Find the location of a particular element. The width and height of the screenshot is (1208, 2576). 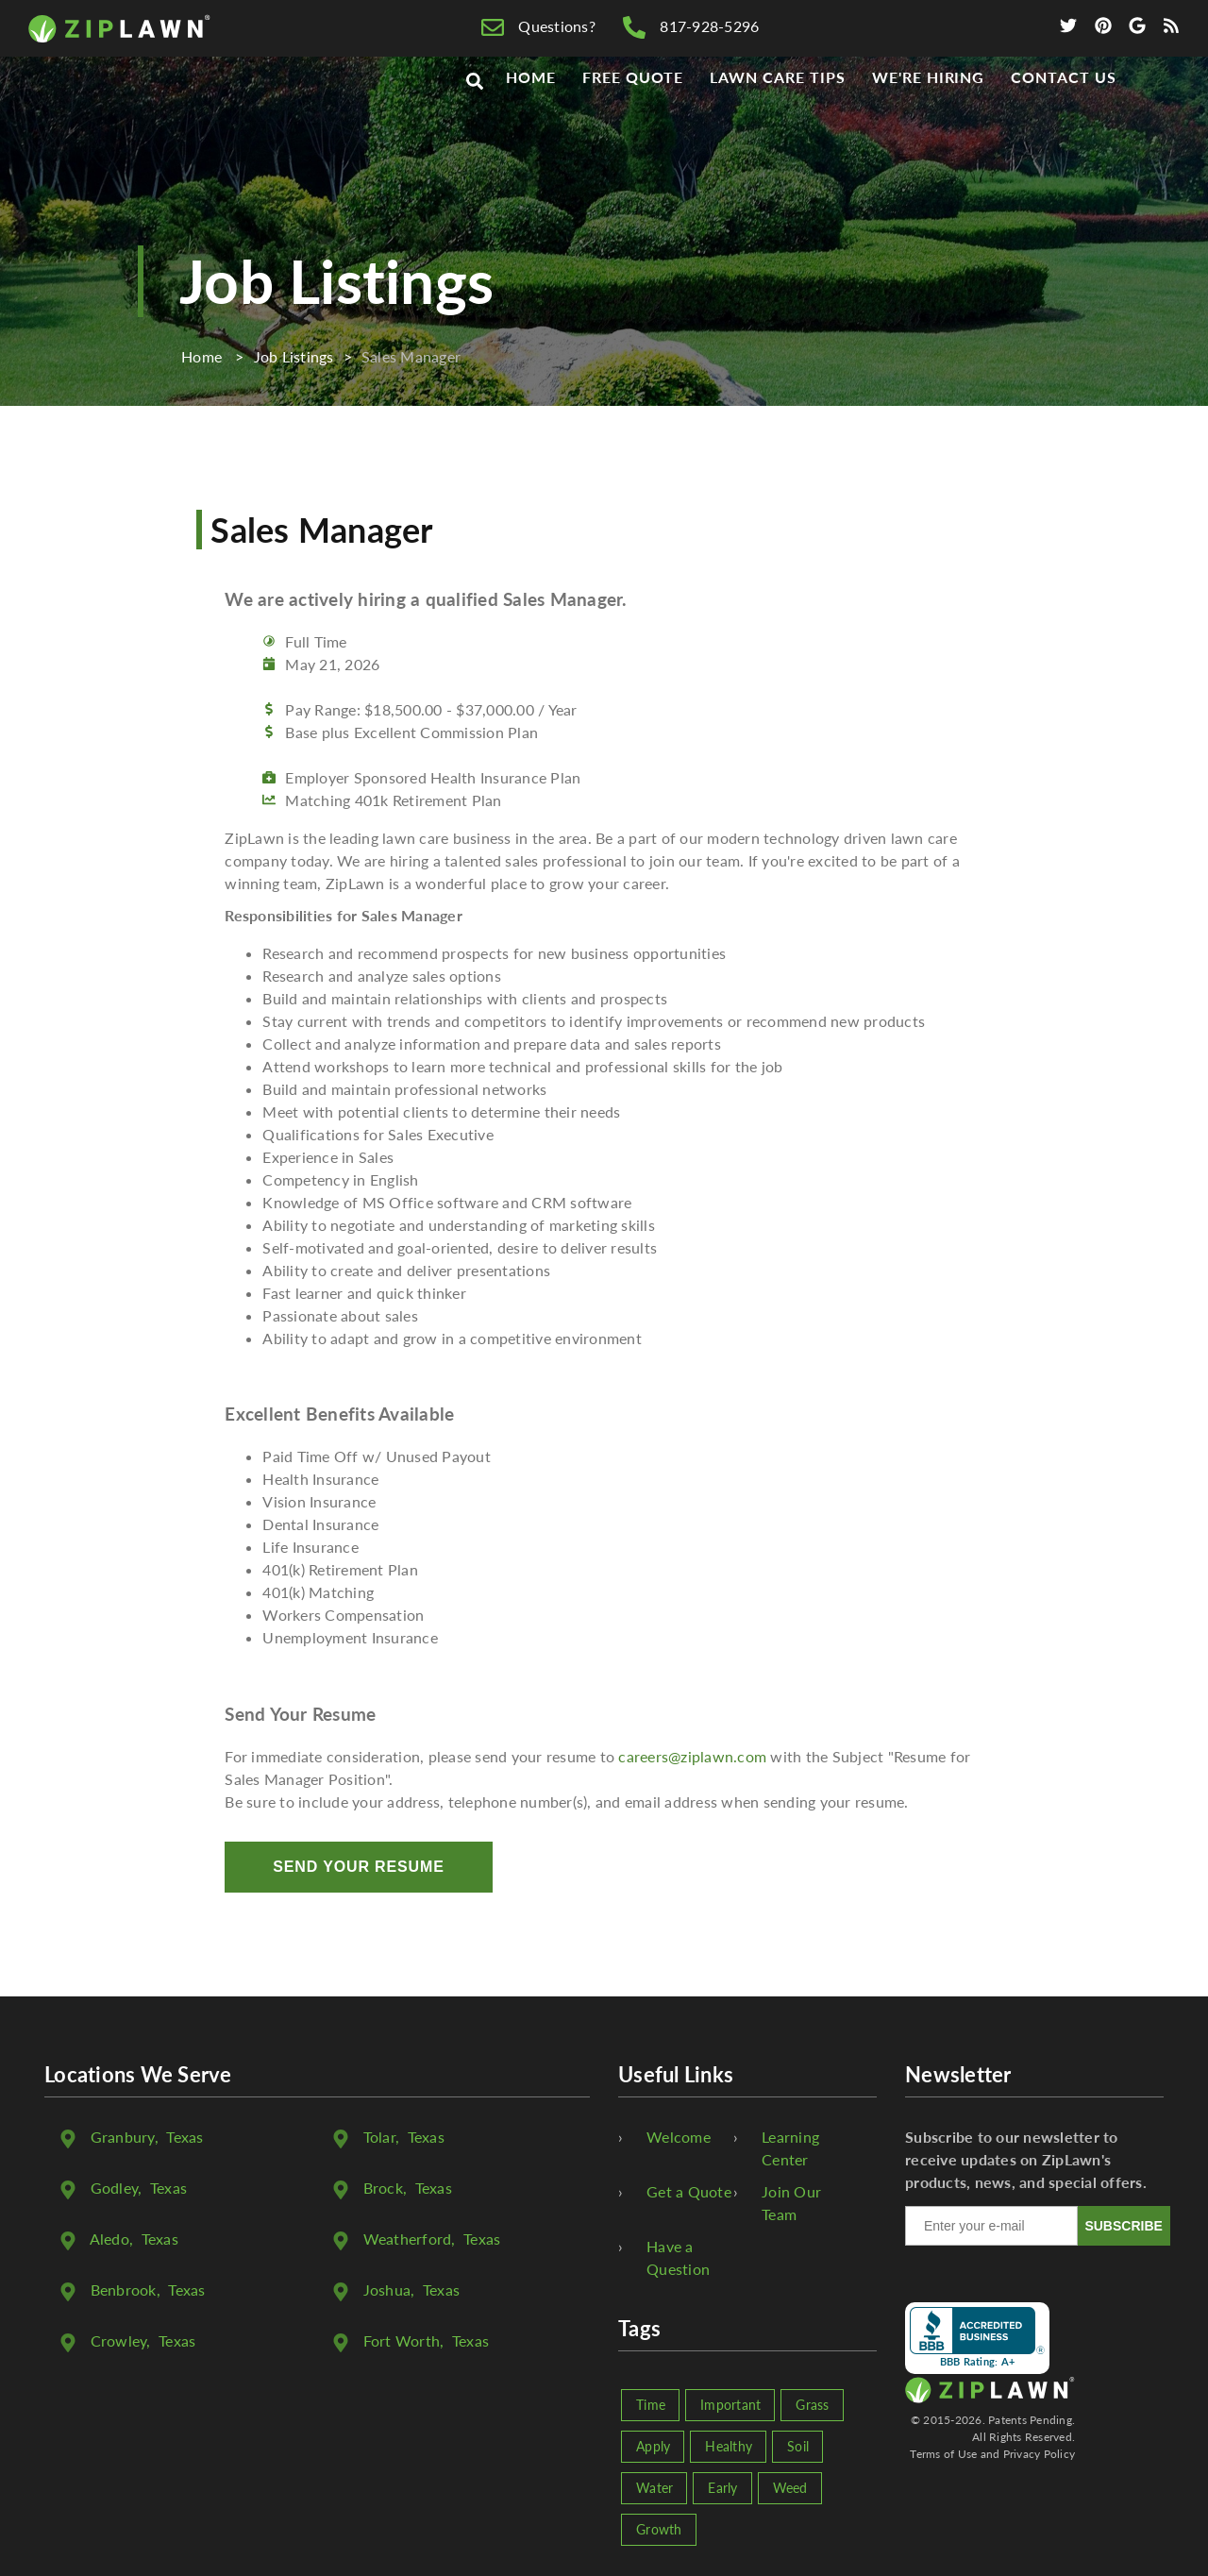

Lawn Care Tips is located at coordinates (777, 115).